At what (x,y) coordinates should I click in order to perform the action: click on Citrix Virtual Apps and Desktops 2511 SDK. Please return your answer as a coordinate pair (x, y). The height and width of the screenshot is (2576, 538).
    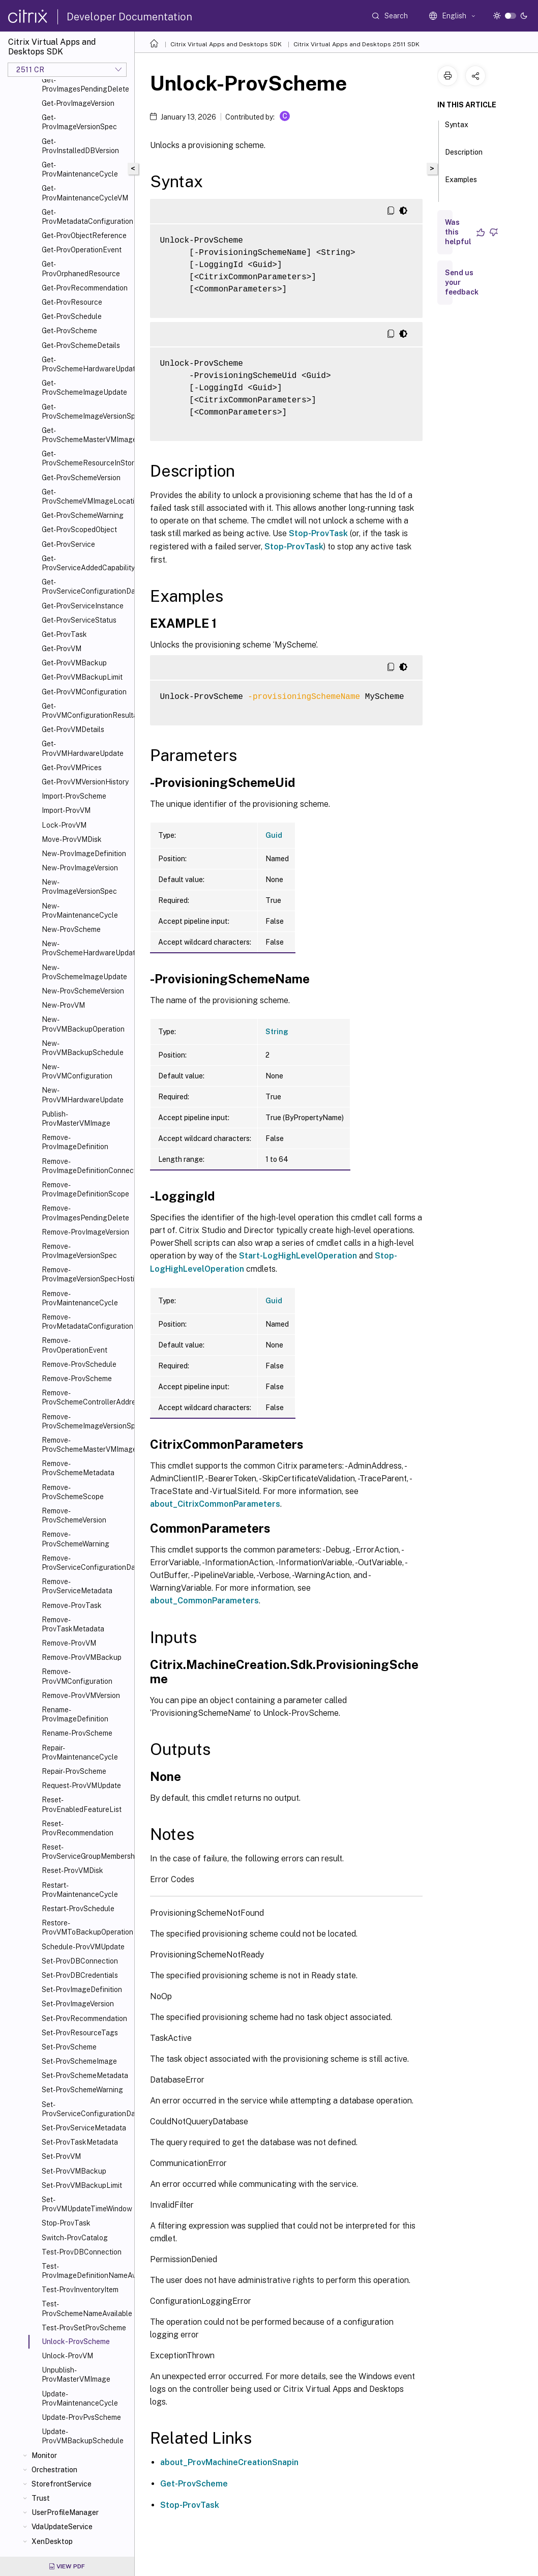
    Looking at the image, I should click on (356, 44).